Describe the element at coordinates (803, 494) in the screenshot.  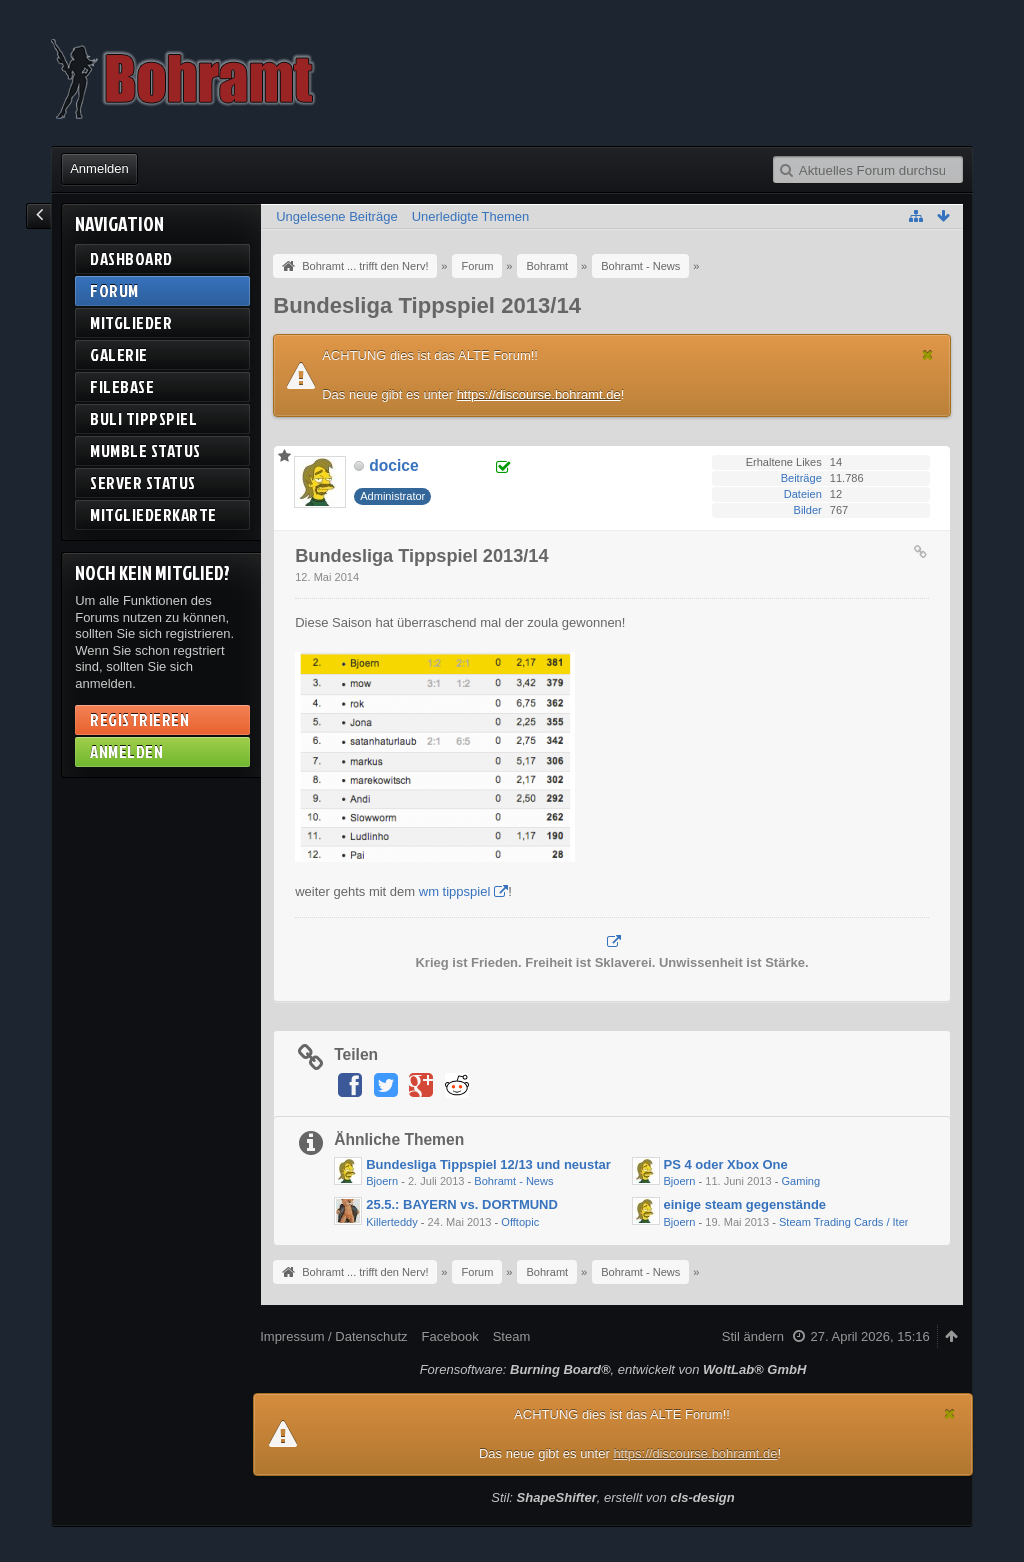
I see `Dateien` at that location.